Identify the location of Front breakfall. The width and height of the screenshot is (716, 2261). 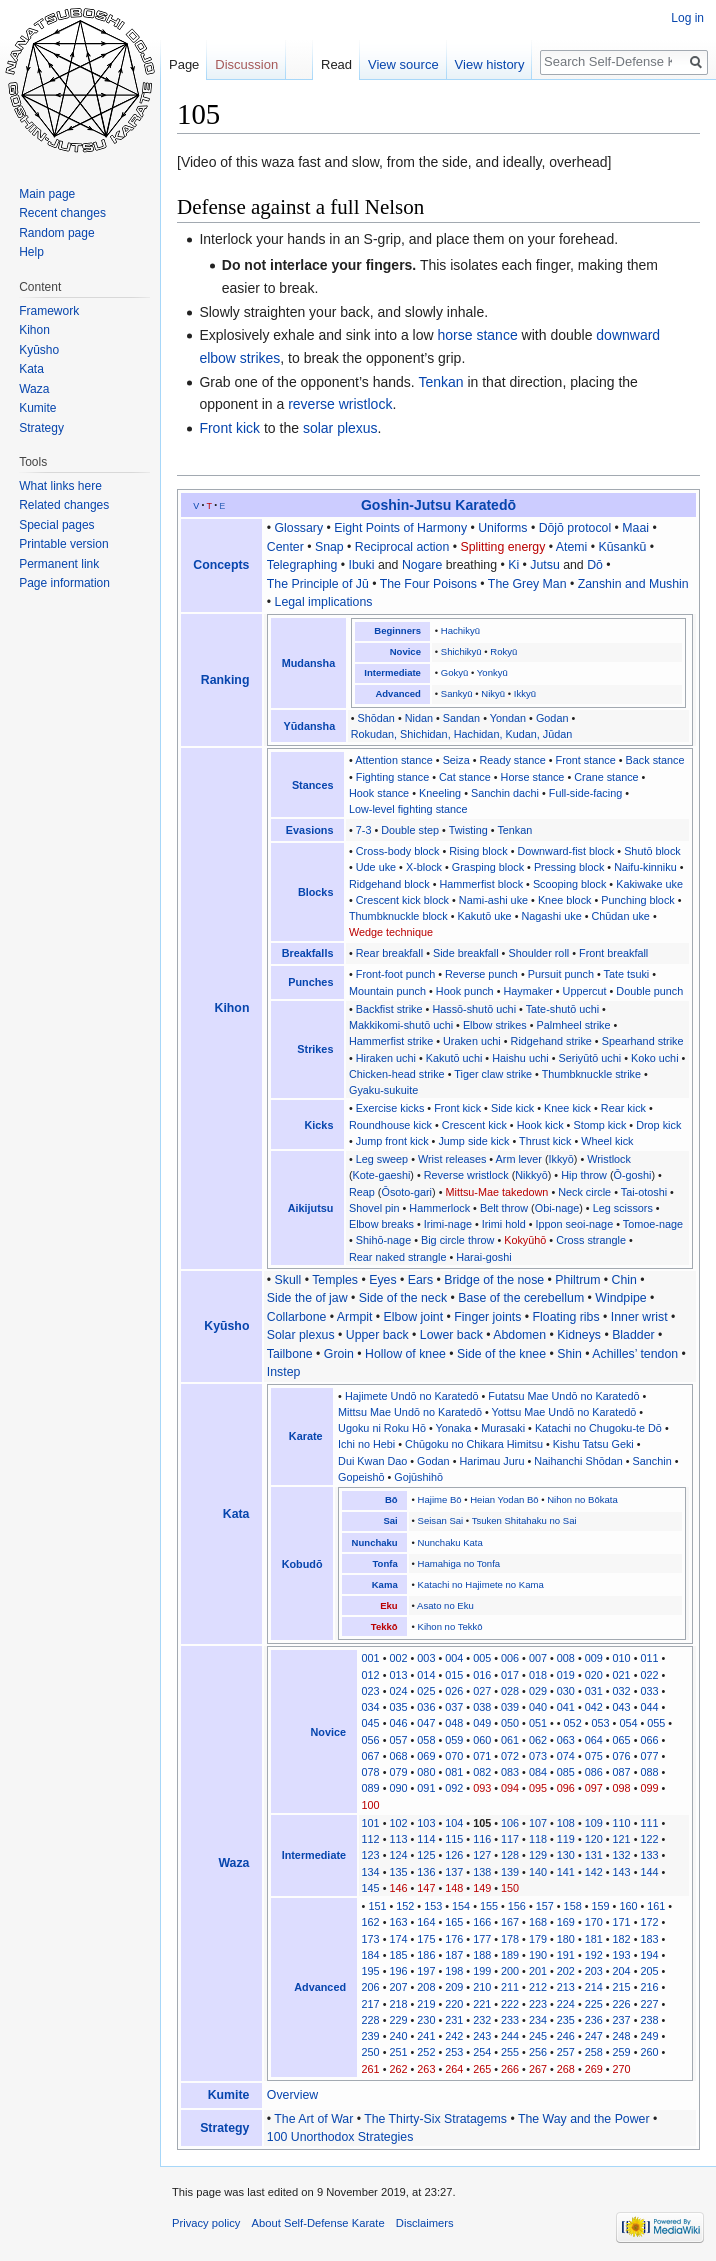
(613, 953).